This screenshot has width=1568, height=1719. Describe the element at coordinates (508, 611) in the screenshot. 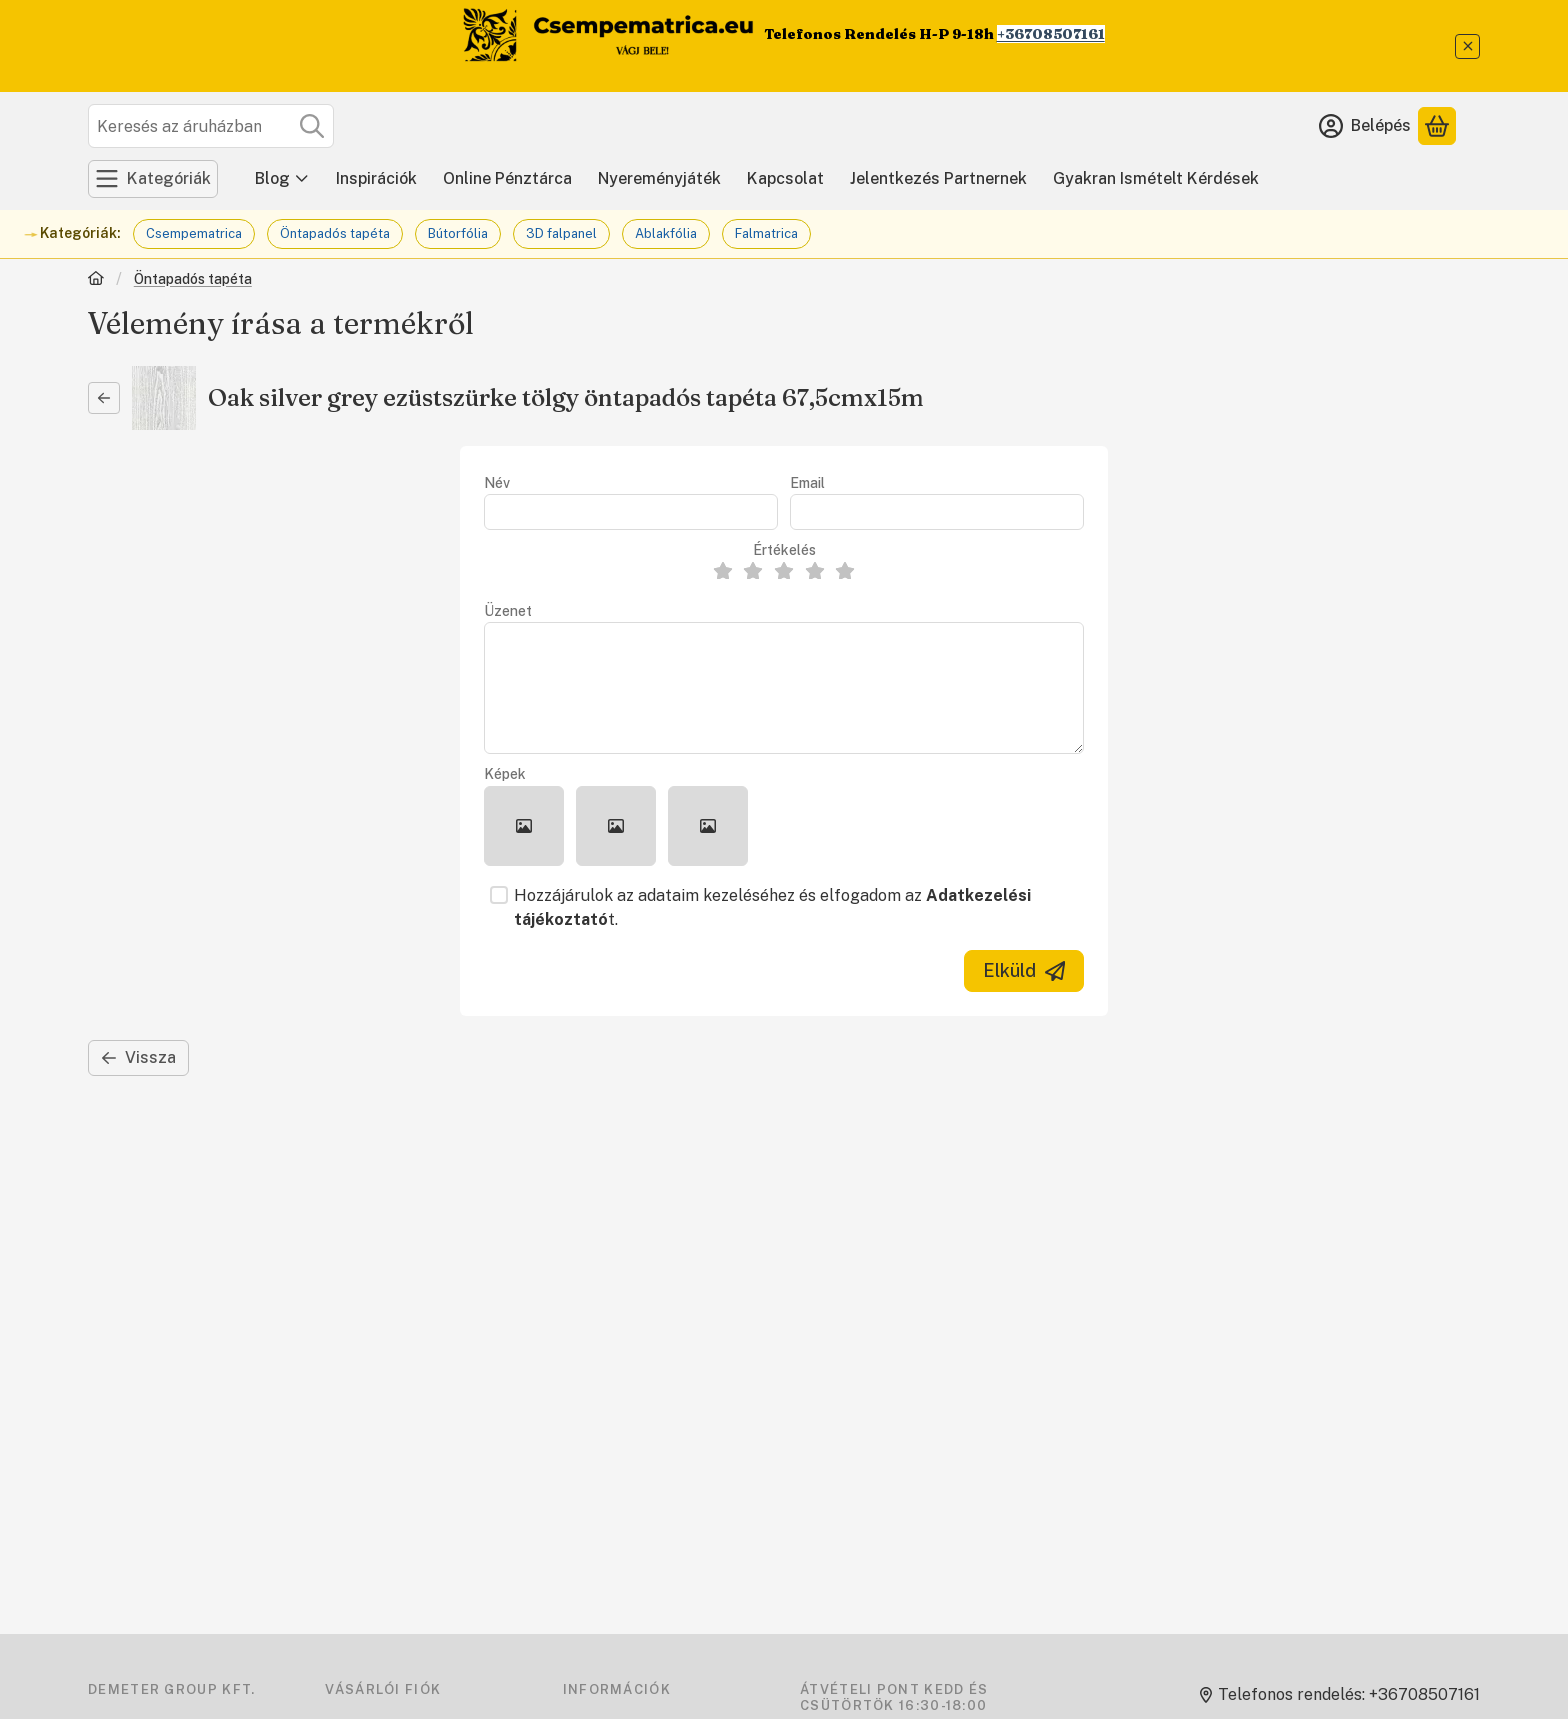

I see `Üzenet` at that location.